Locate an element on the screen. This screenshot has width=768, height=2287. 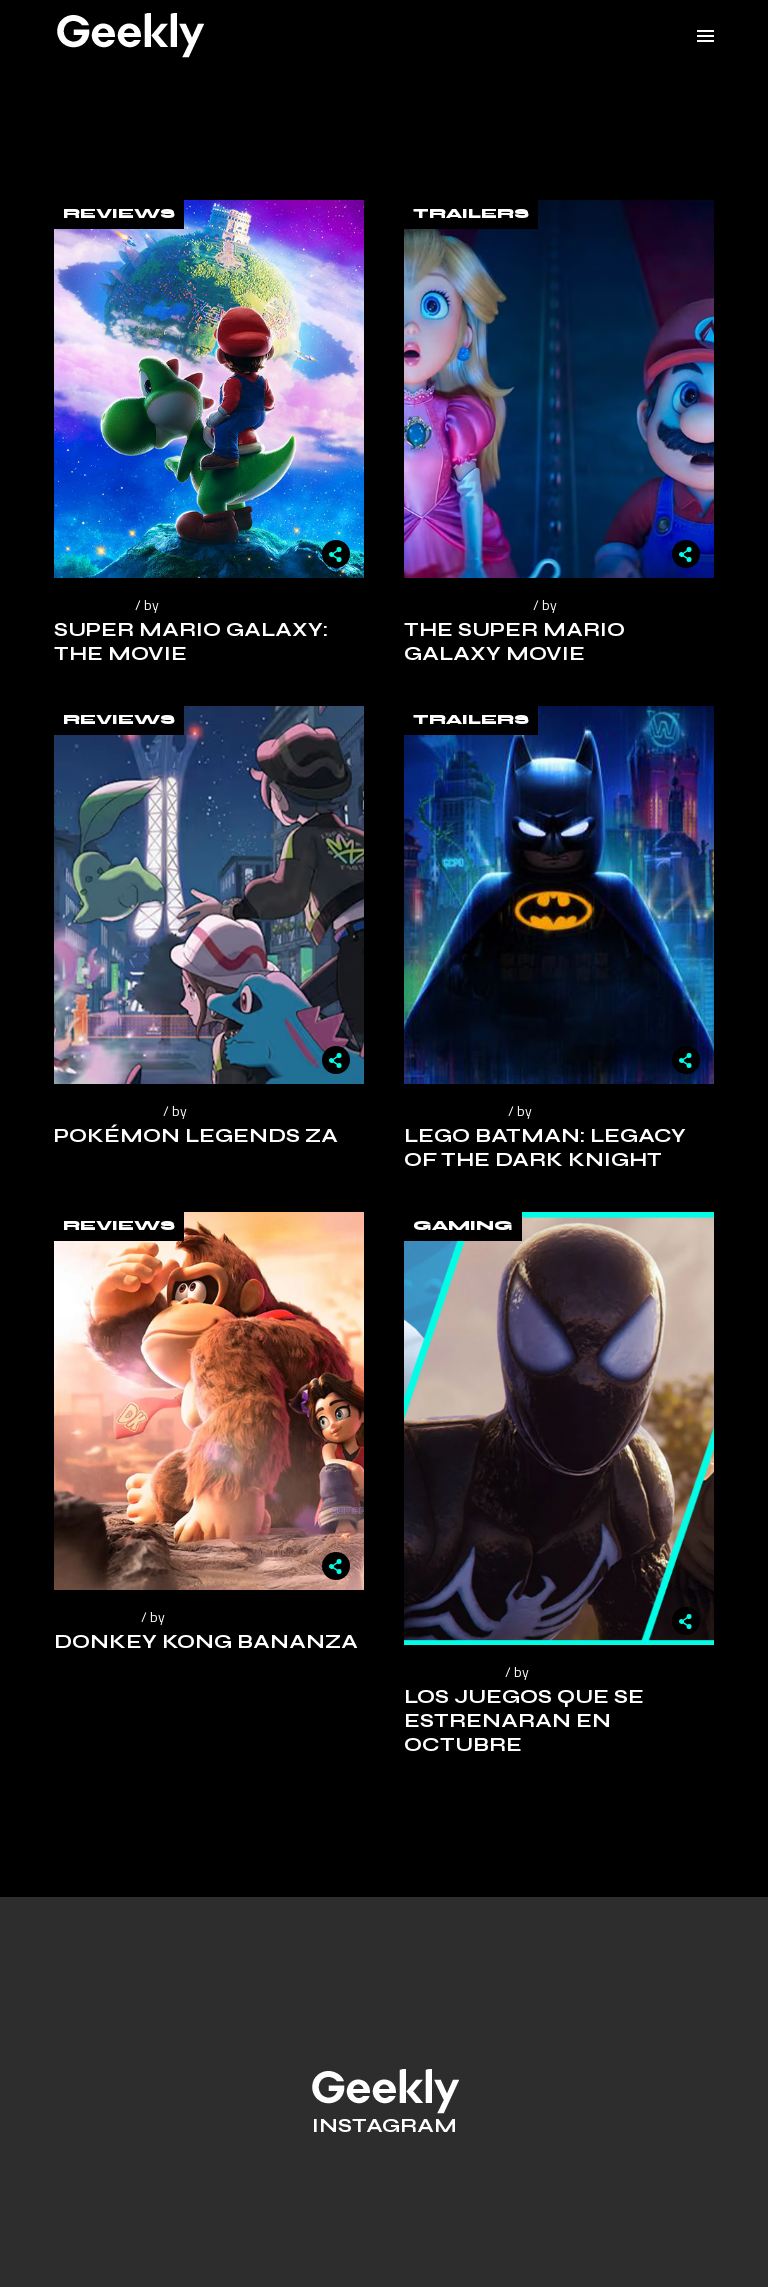
Geekly is located at coordinates (185, 604).